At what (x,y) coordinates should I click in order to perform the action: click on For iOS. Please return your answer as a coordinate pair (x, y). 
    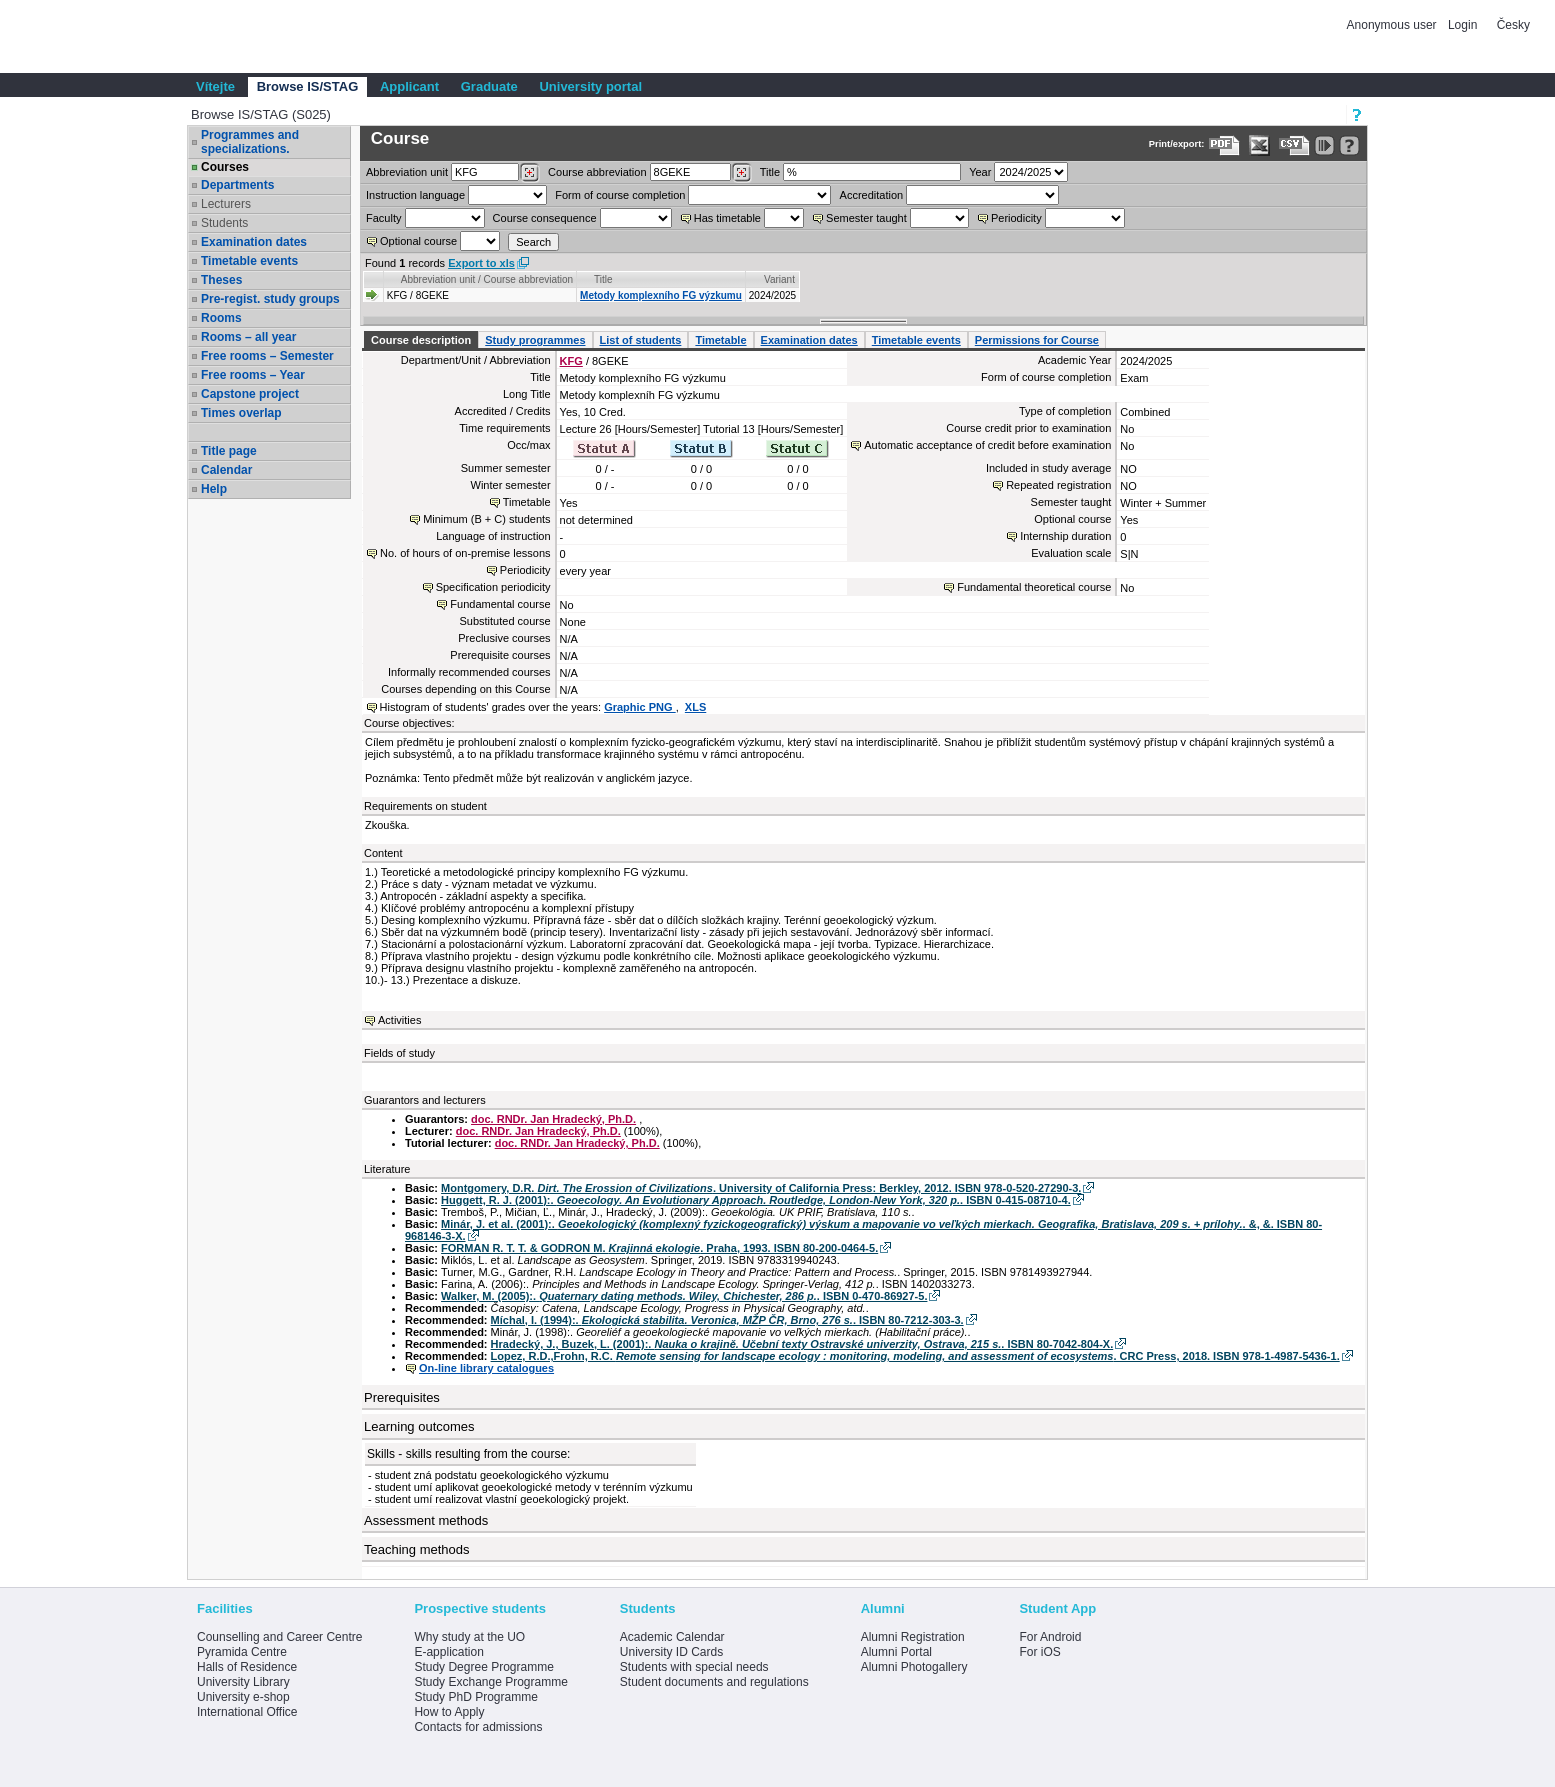
    Looking at the image, I should click on (1039, 1652).